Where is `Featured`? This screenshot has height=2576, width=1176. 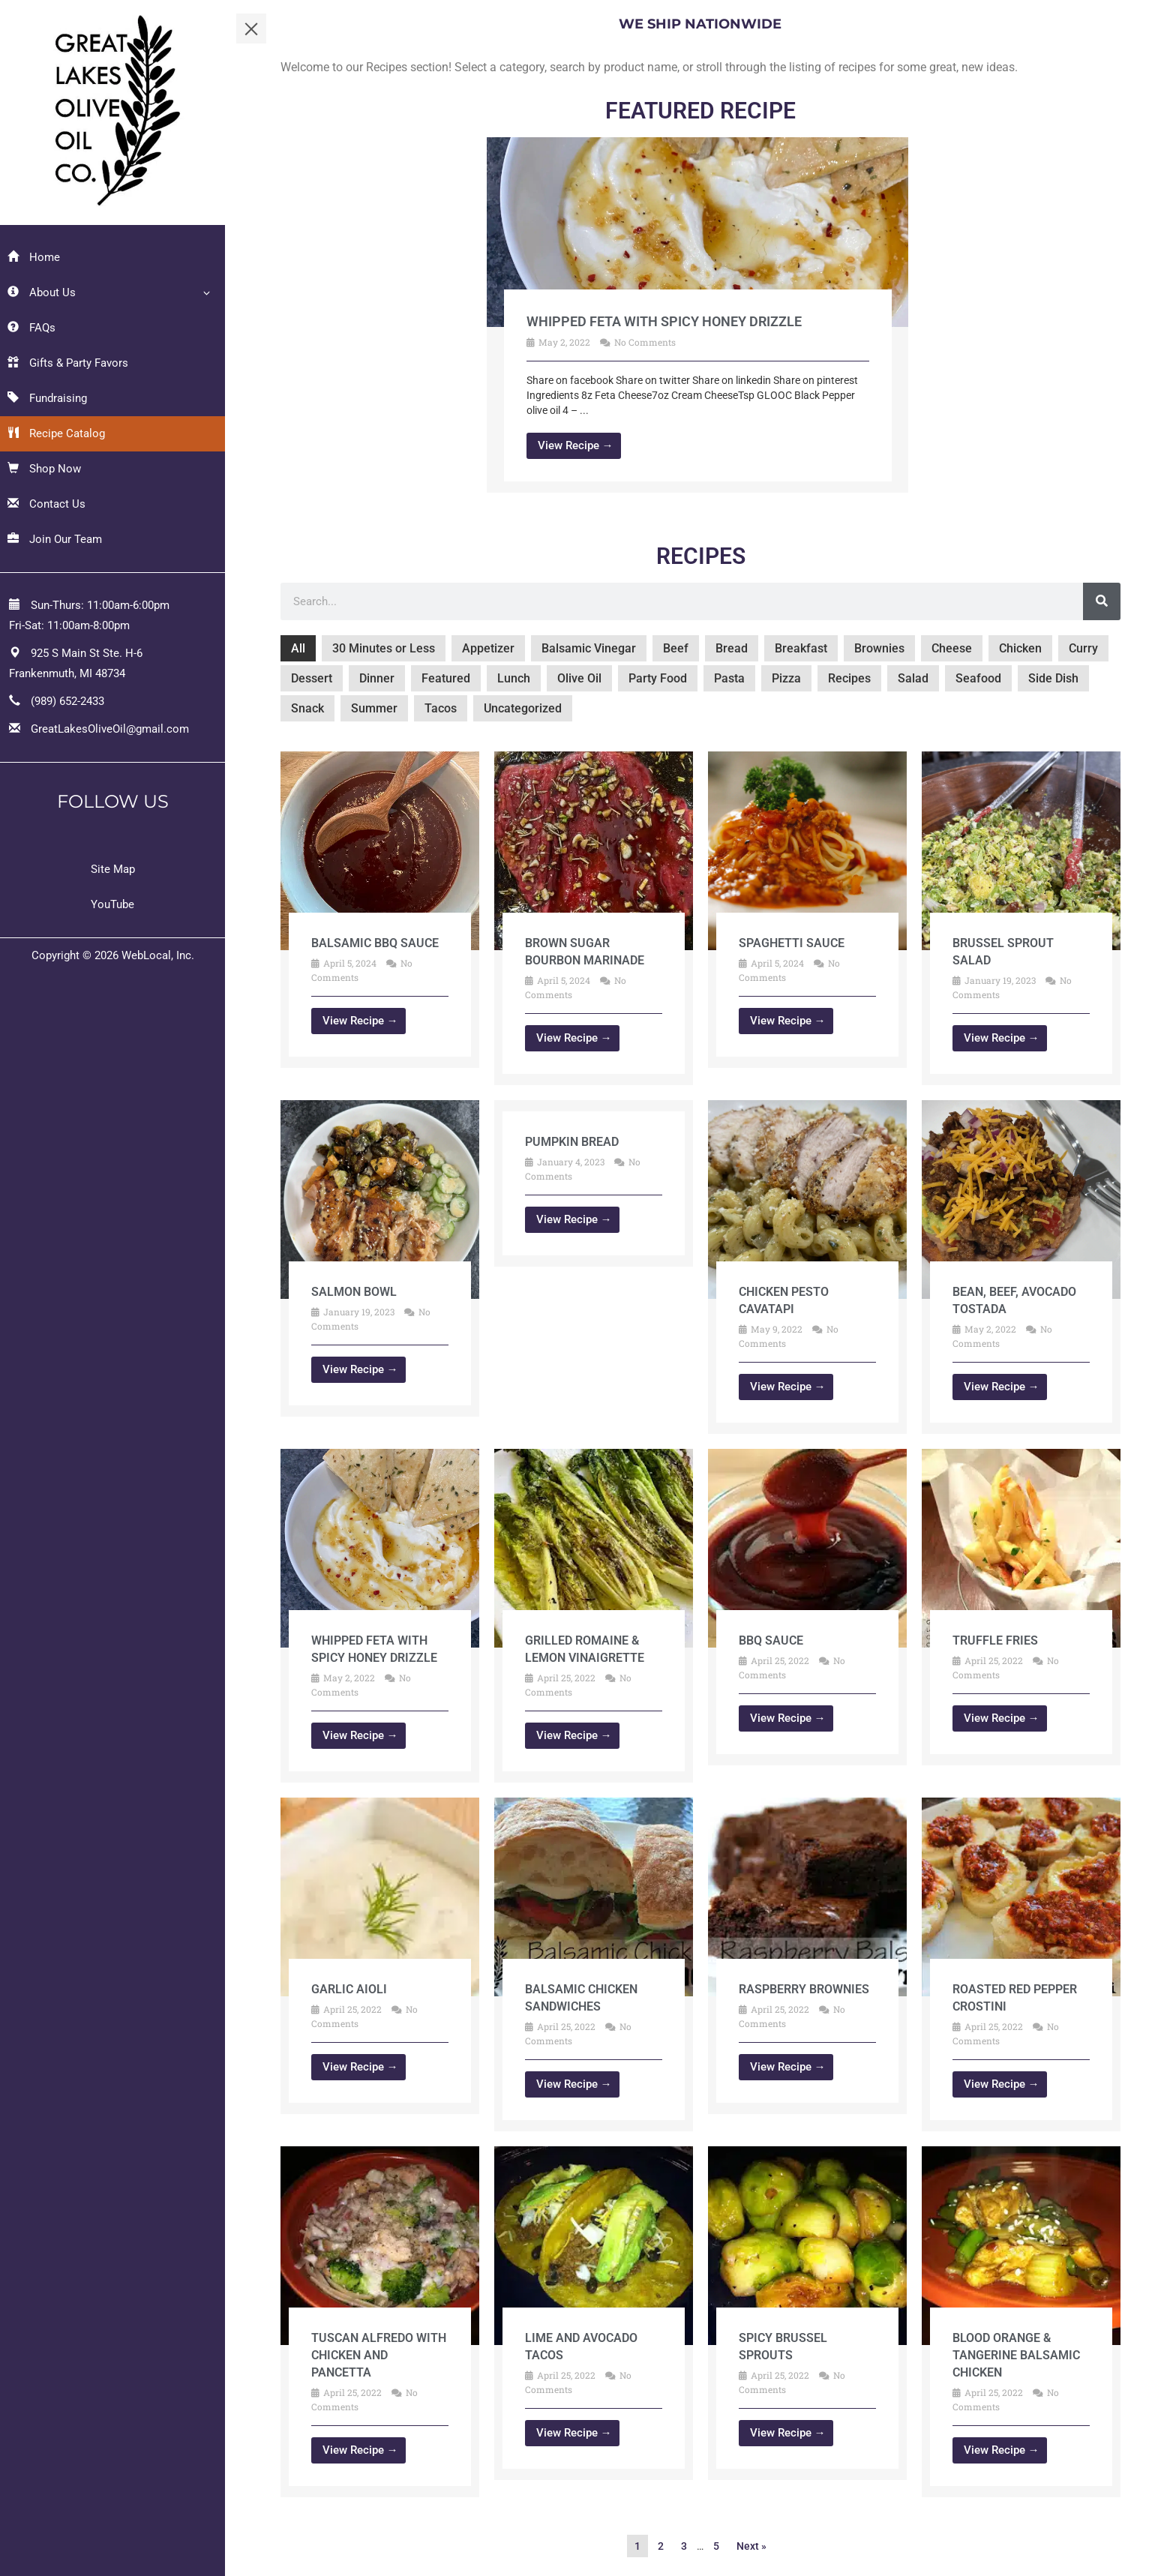 Featured is located at coordinates (446, 678).